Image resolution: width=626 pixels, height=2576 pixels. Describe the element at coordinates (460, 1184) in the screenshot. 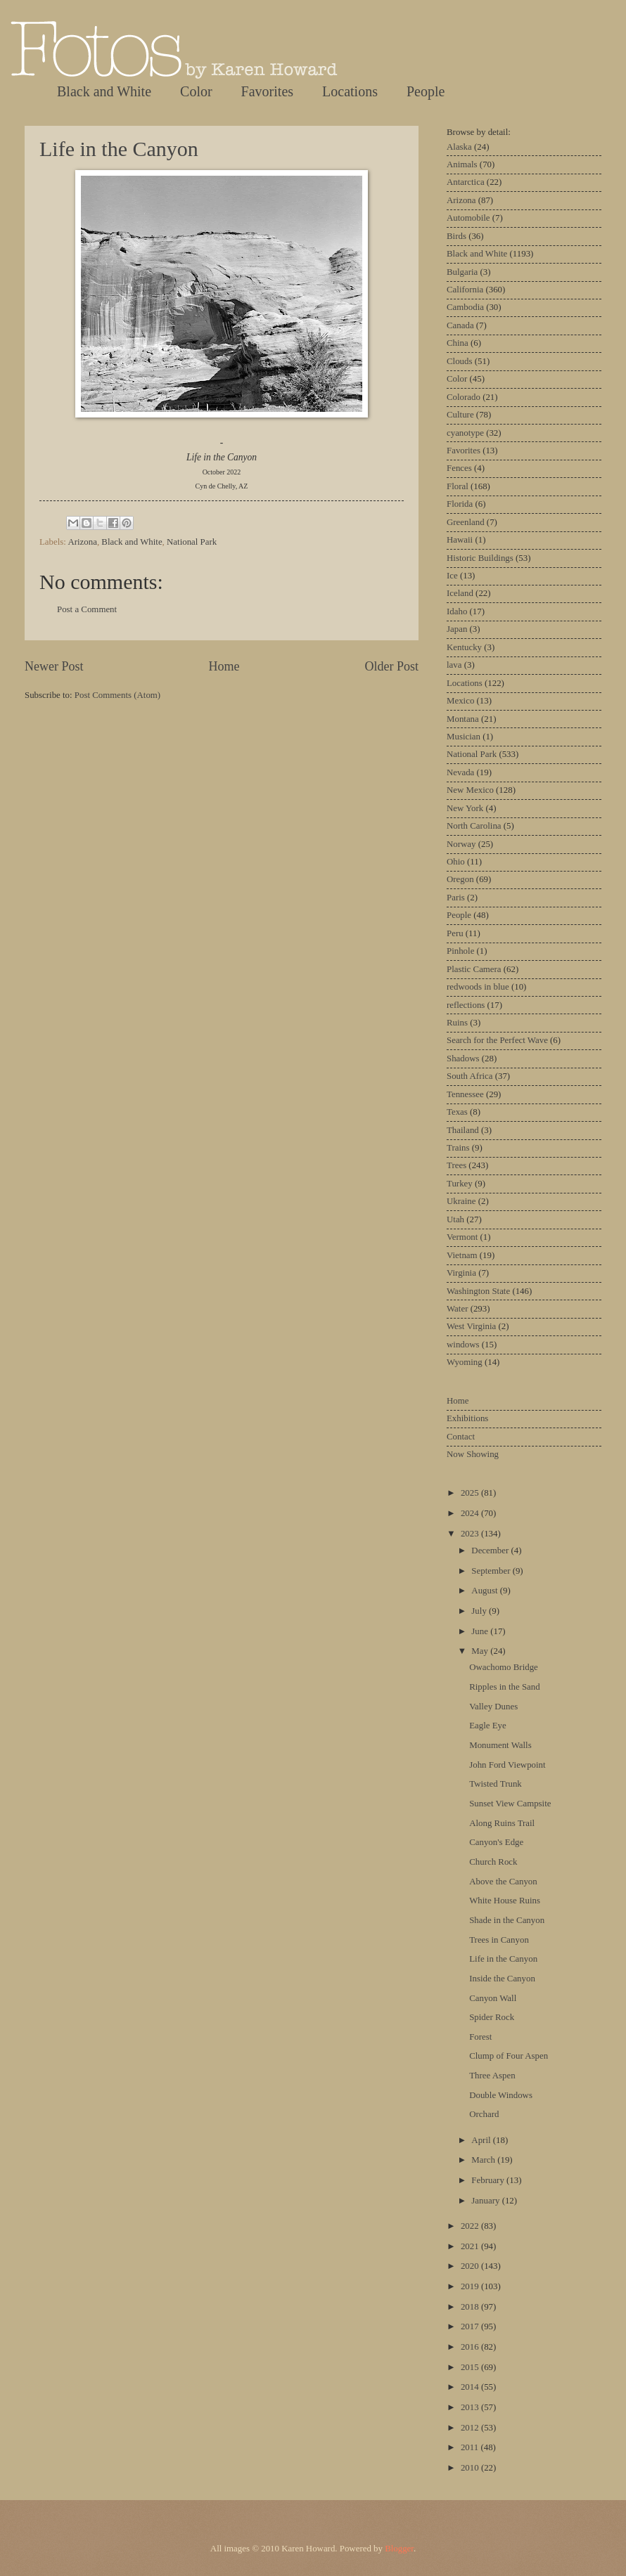

I see `Turkey` at that location.